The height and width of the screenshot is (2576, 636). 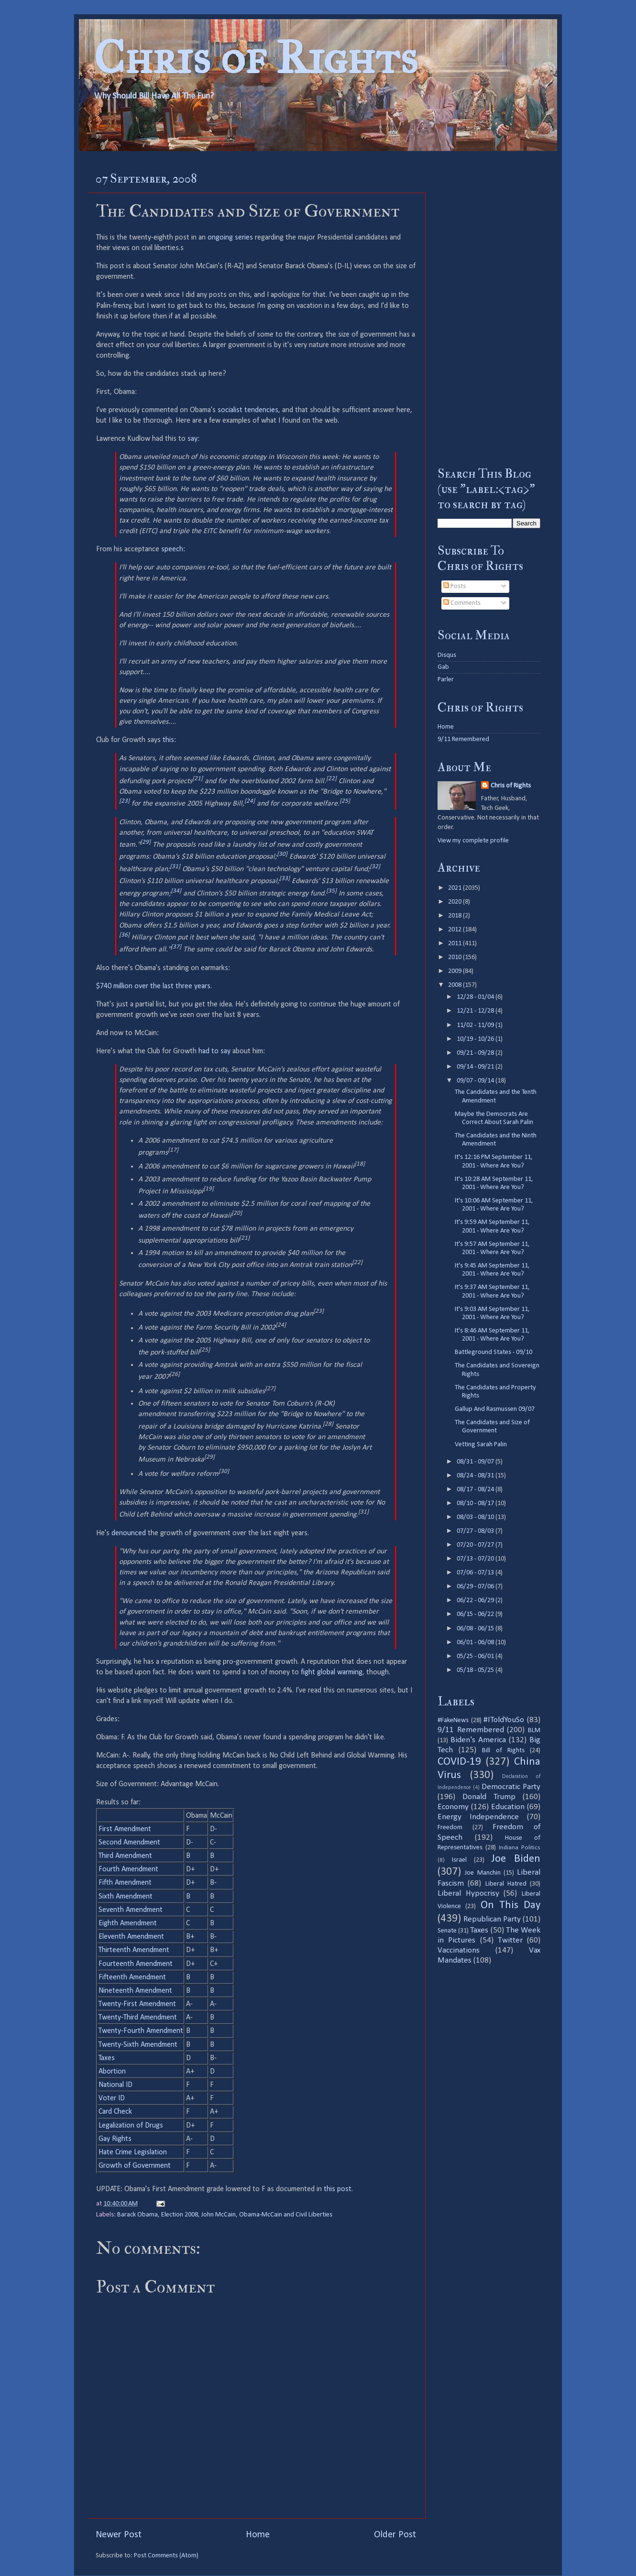 What do you see at coordinates (463, 739) in the screenshot?
I see `9/11 Remembered` at bounding box center [463, 739].